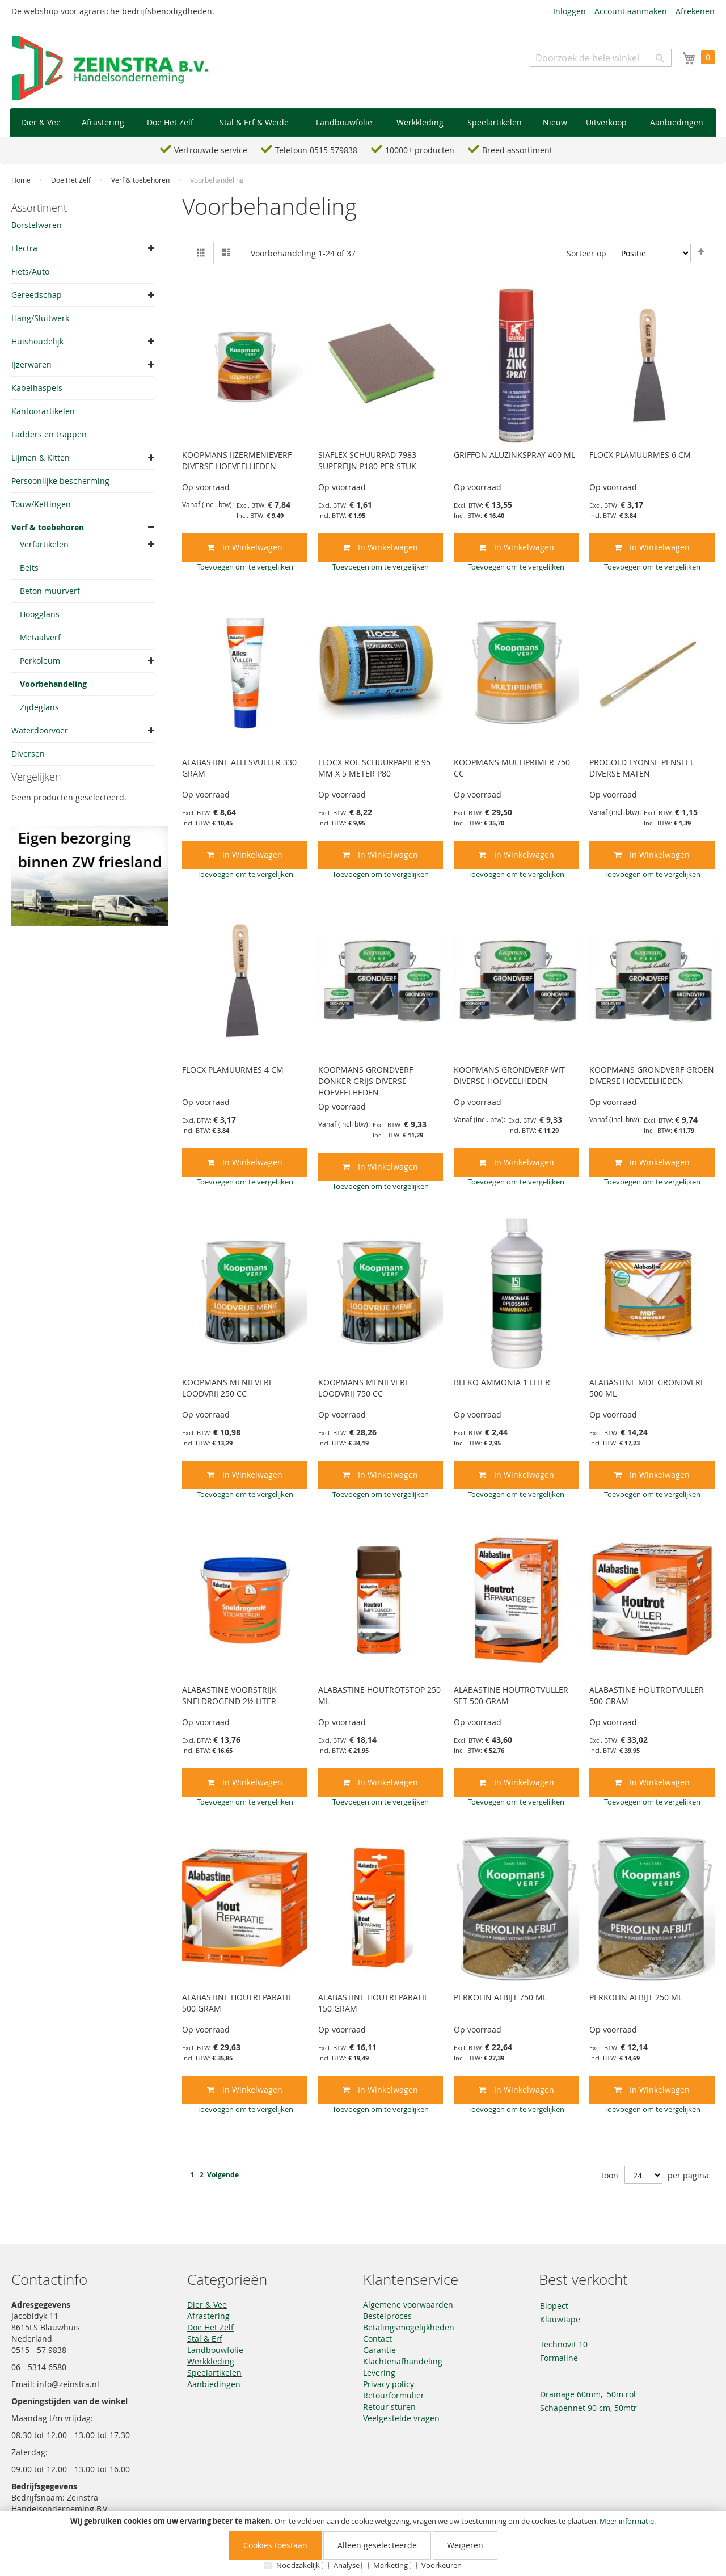 The width and height of the screenshot is (726, 2576). Describe the element at coordinates (207, 2304) in the screenshot. I see `Dier & Vee` at that location.